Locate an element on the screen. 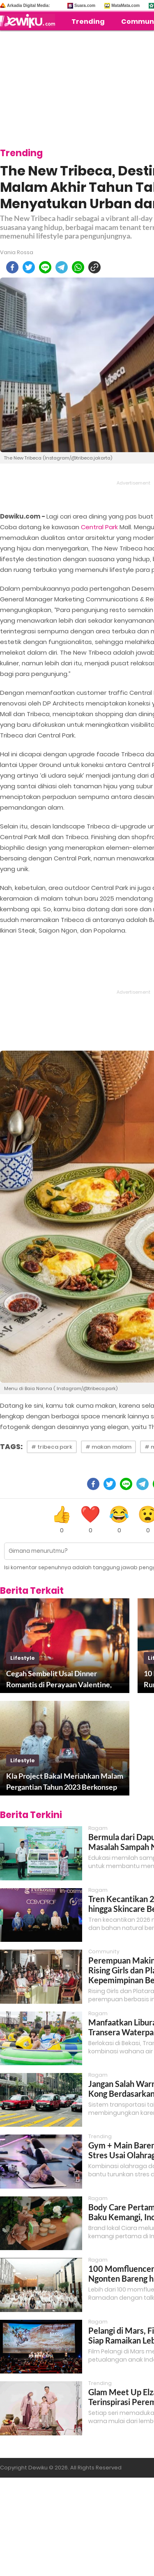  Suara.com is located at coordinates (84, 5).